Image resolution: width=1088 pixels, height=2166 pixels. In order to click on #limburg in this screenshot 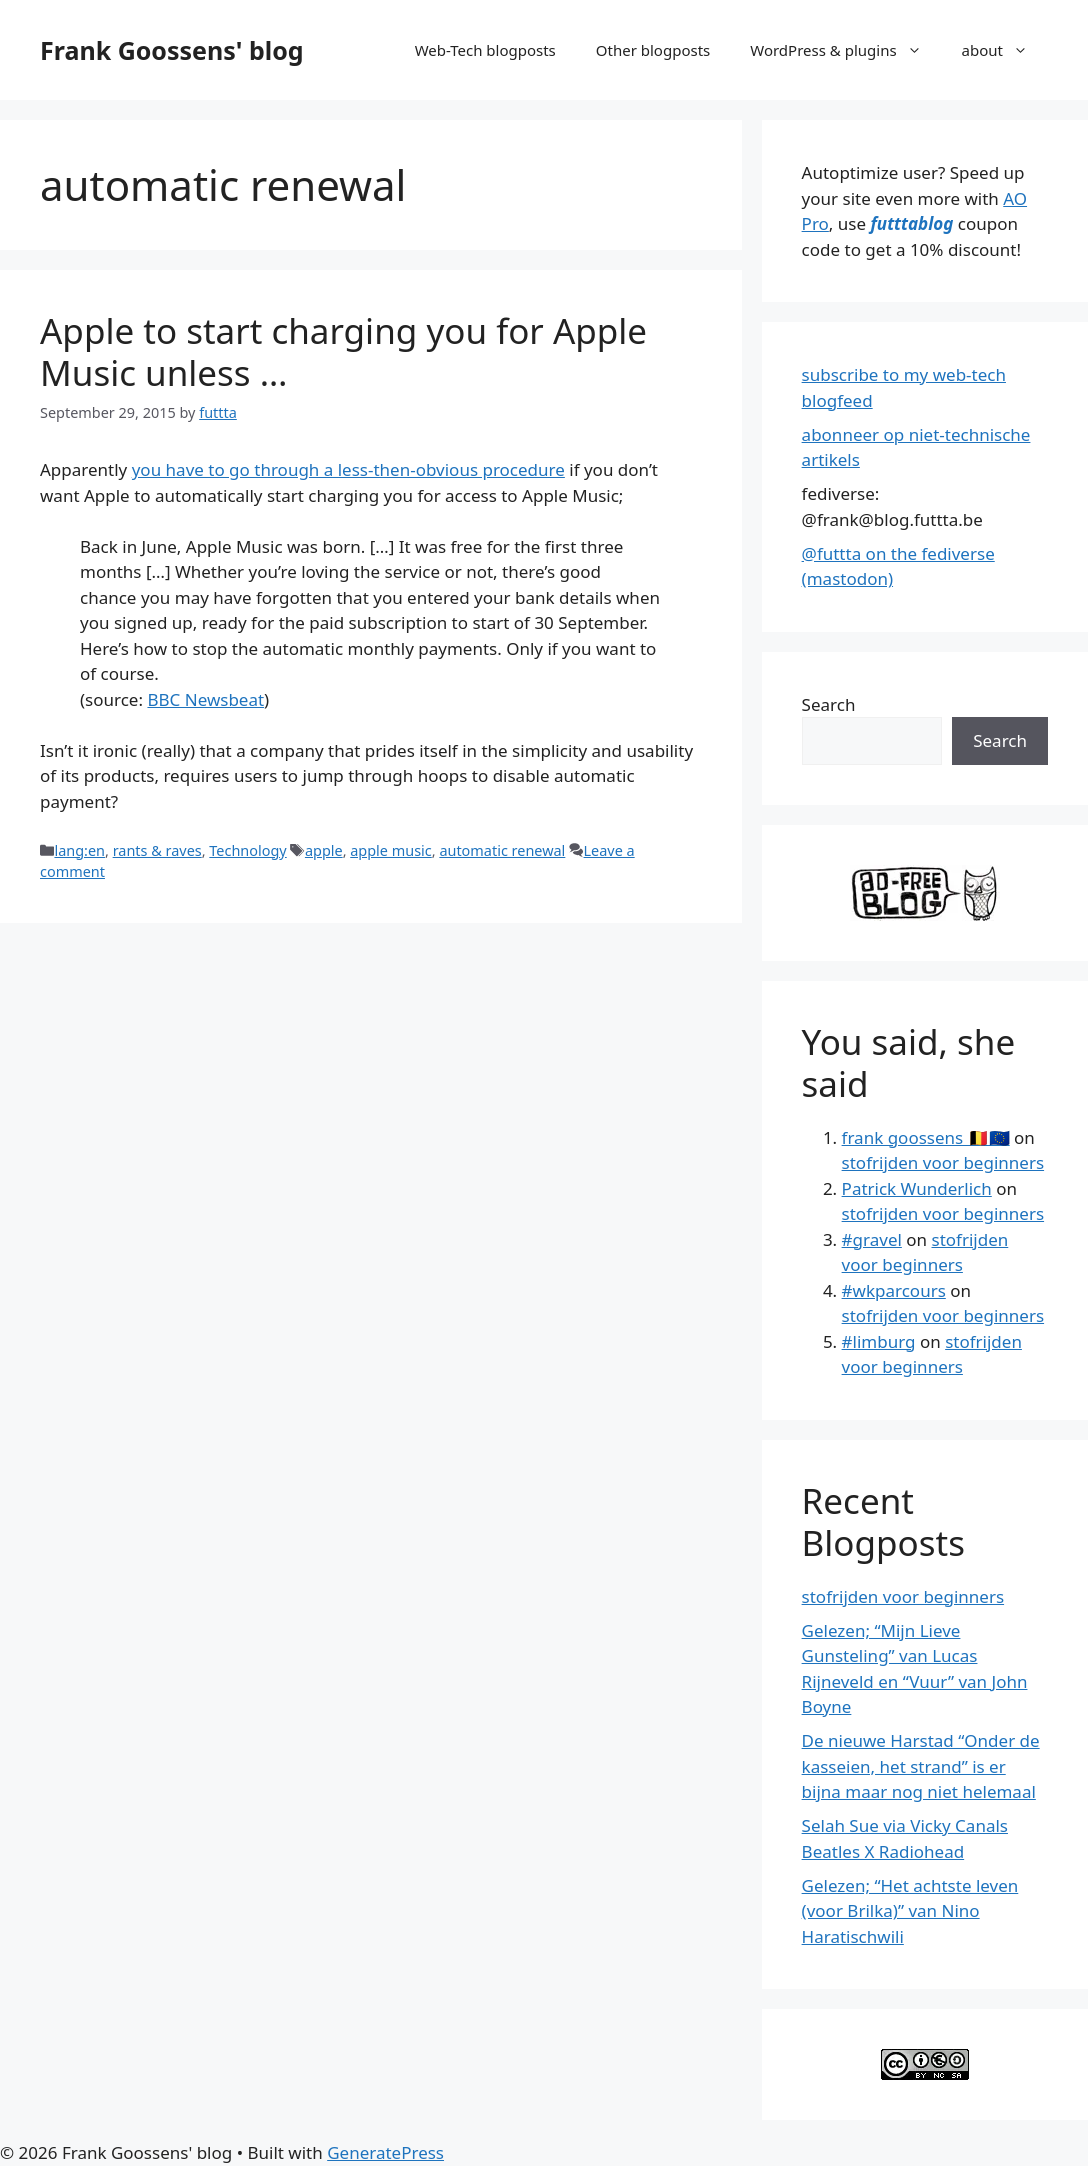, I will do `click(879, 1341)`.